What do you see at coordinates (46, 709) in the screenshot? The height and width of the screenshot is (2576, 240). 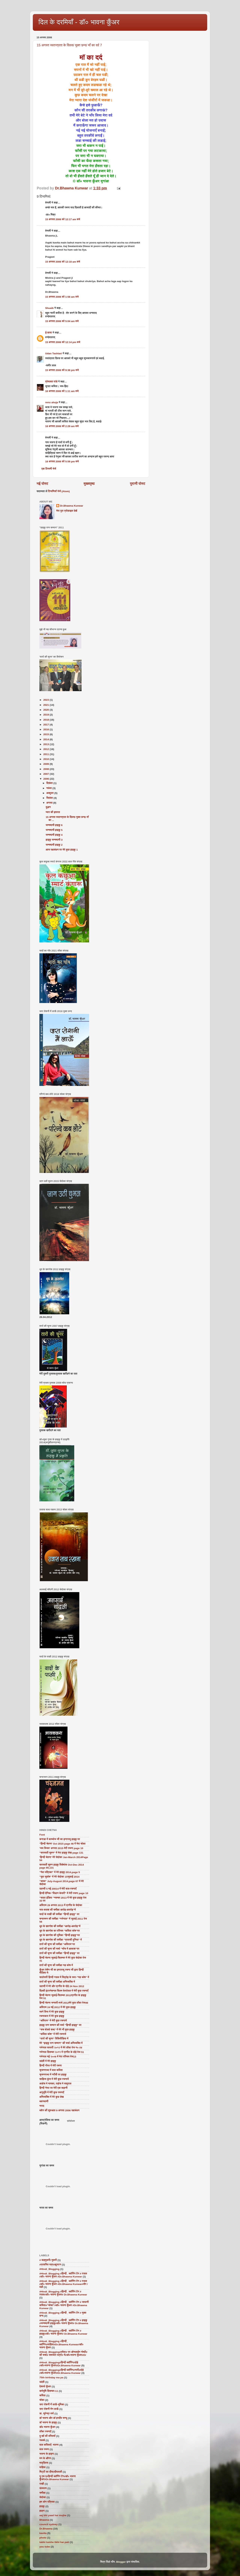 I see `2020` at bounding box center [46, 709].